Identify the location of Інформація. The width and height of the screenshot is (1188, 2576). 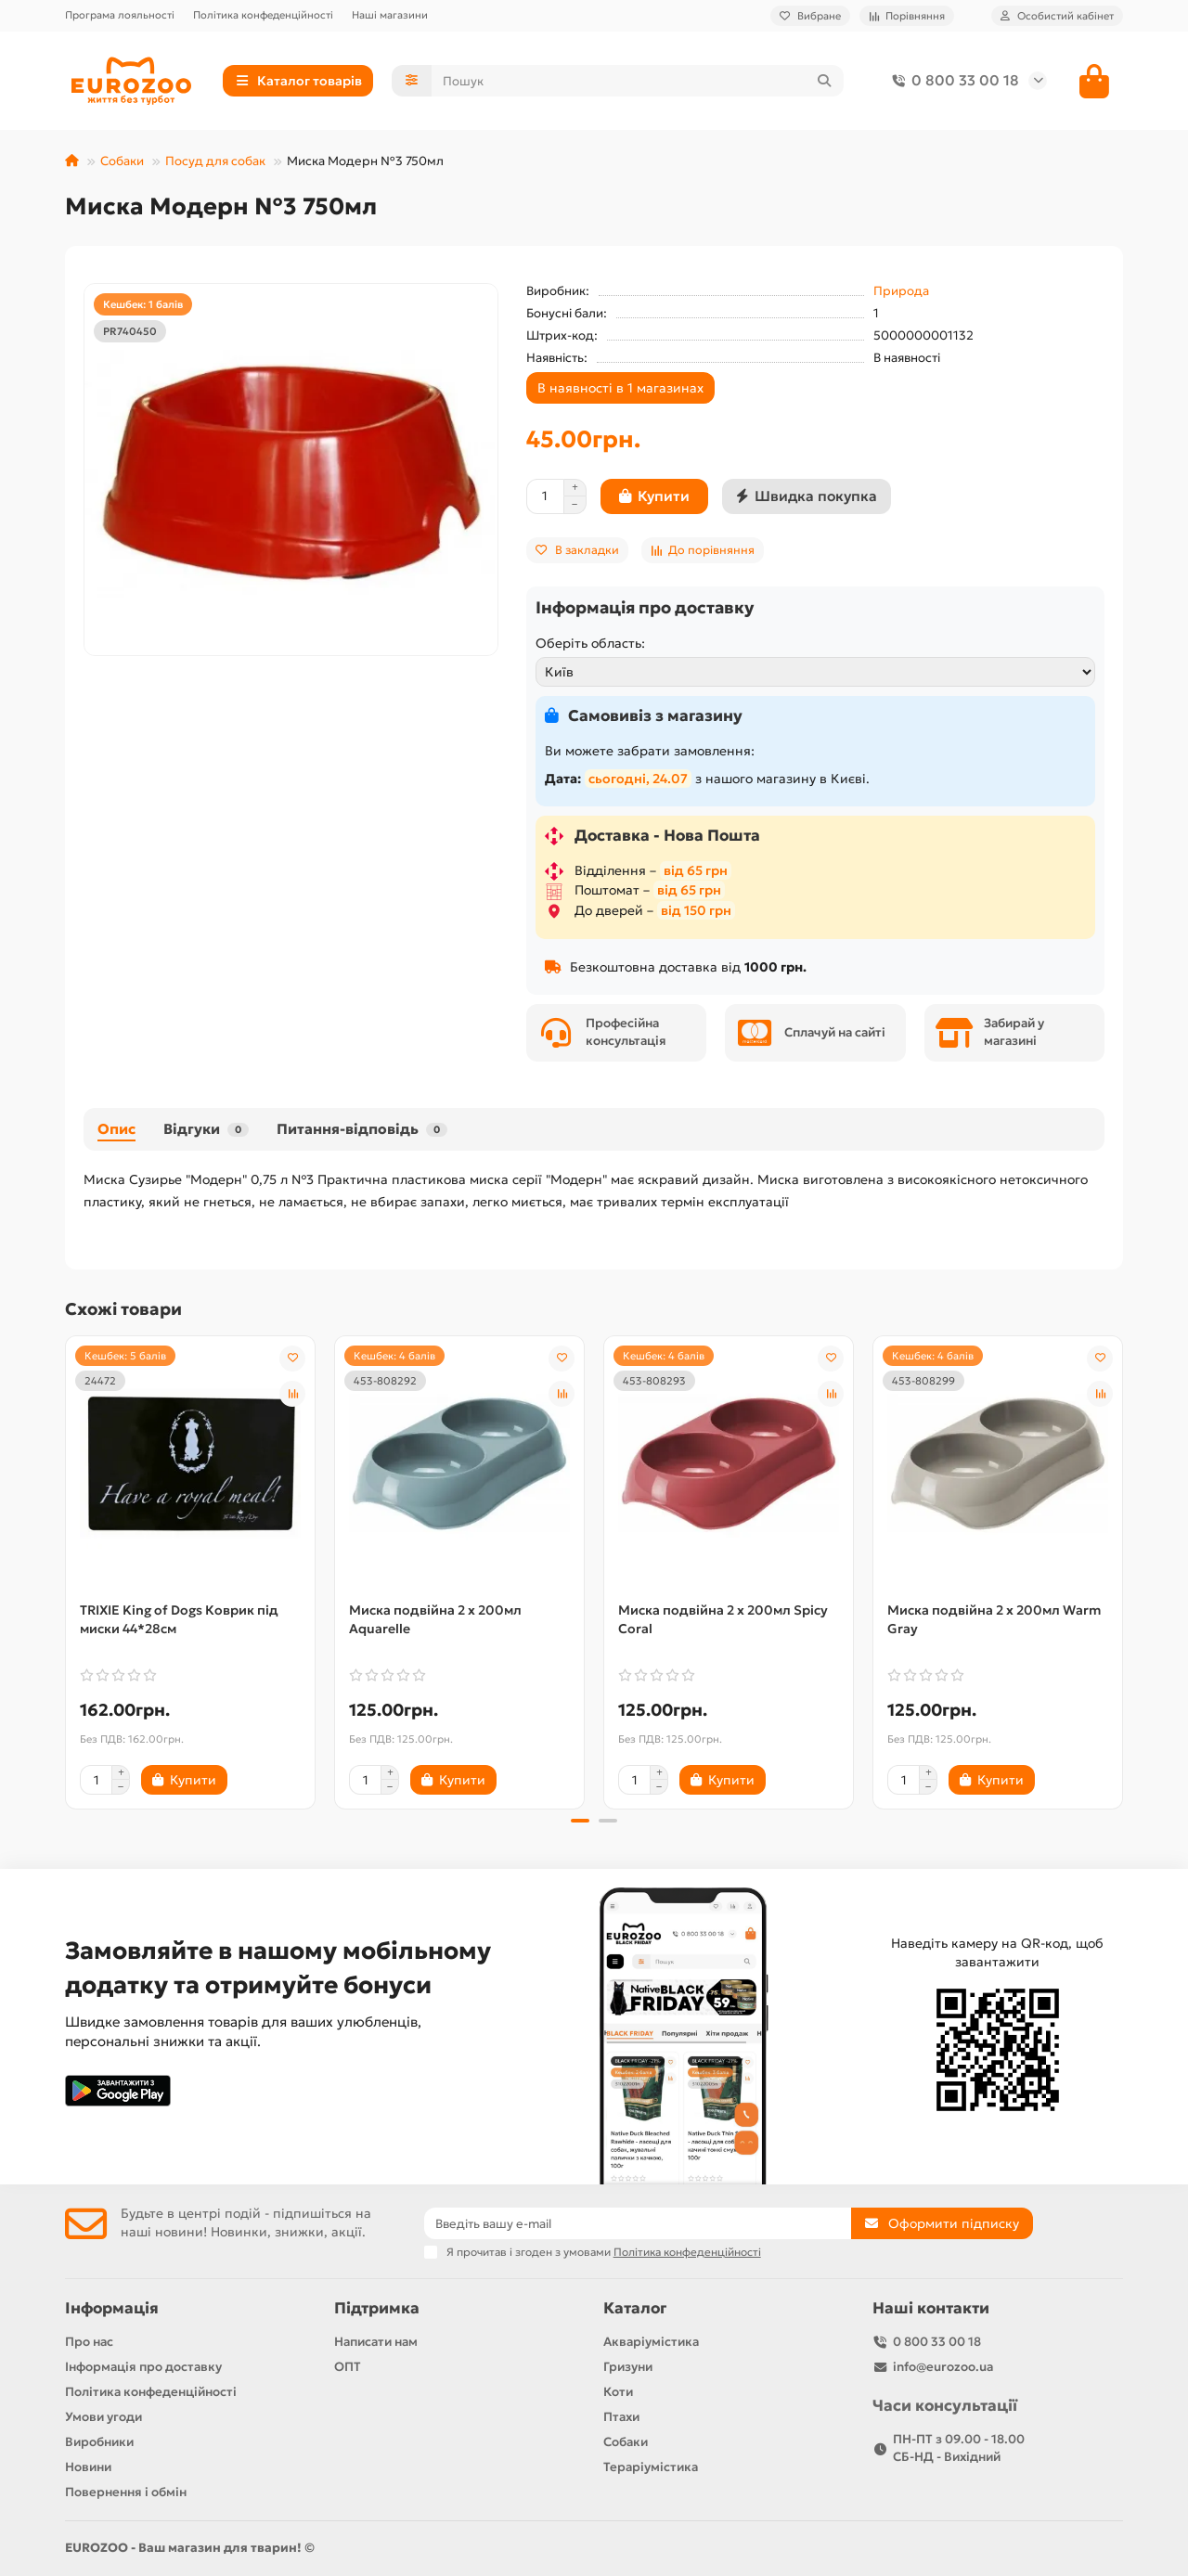
(112, 2308).